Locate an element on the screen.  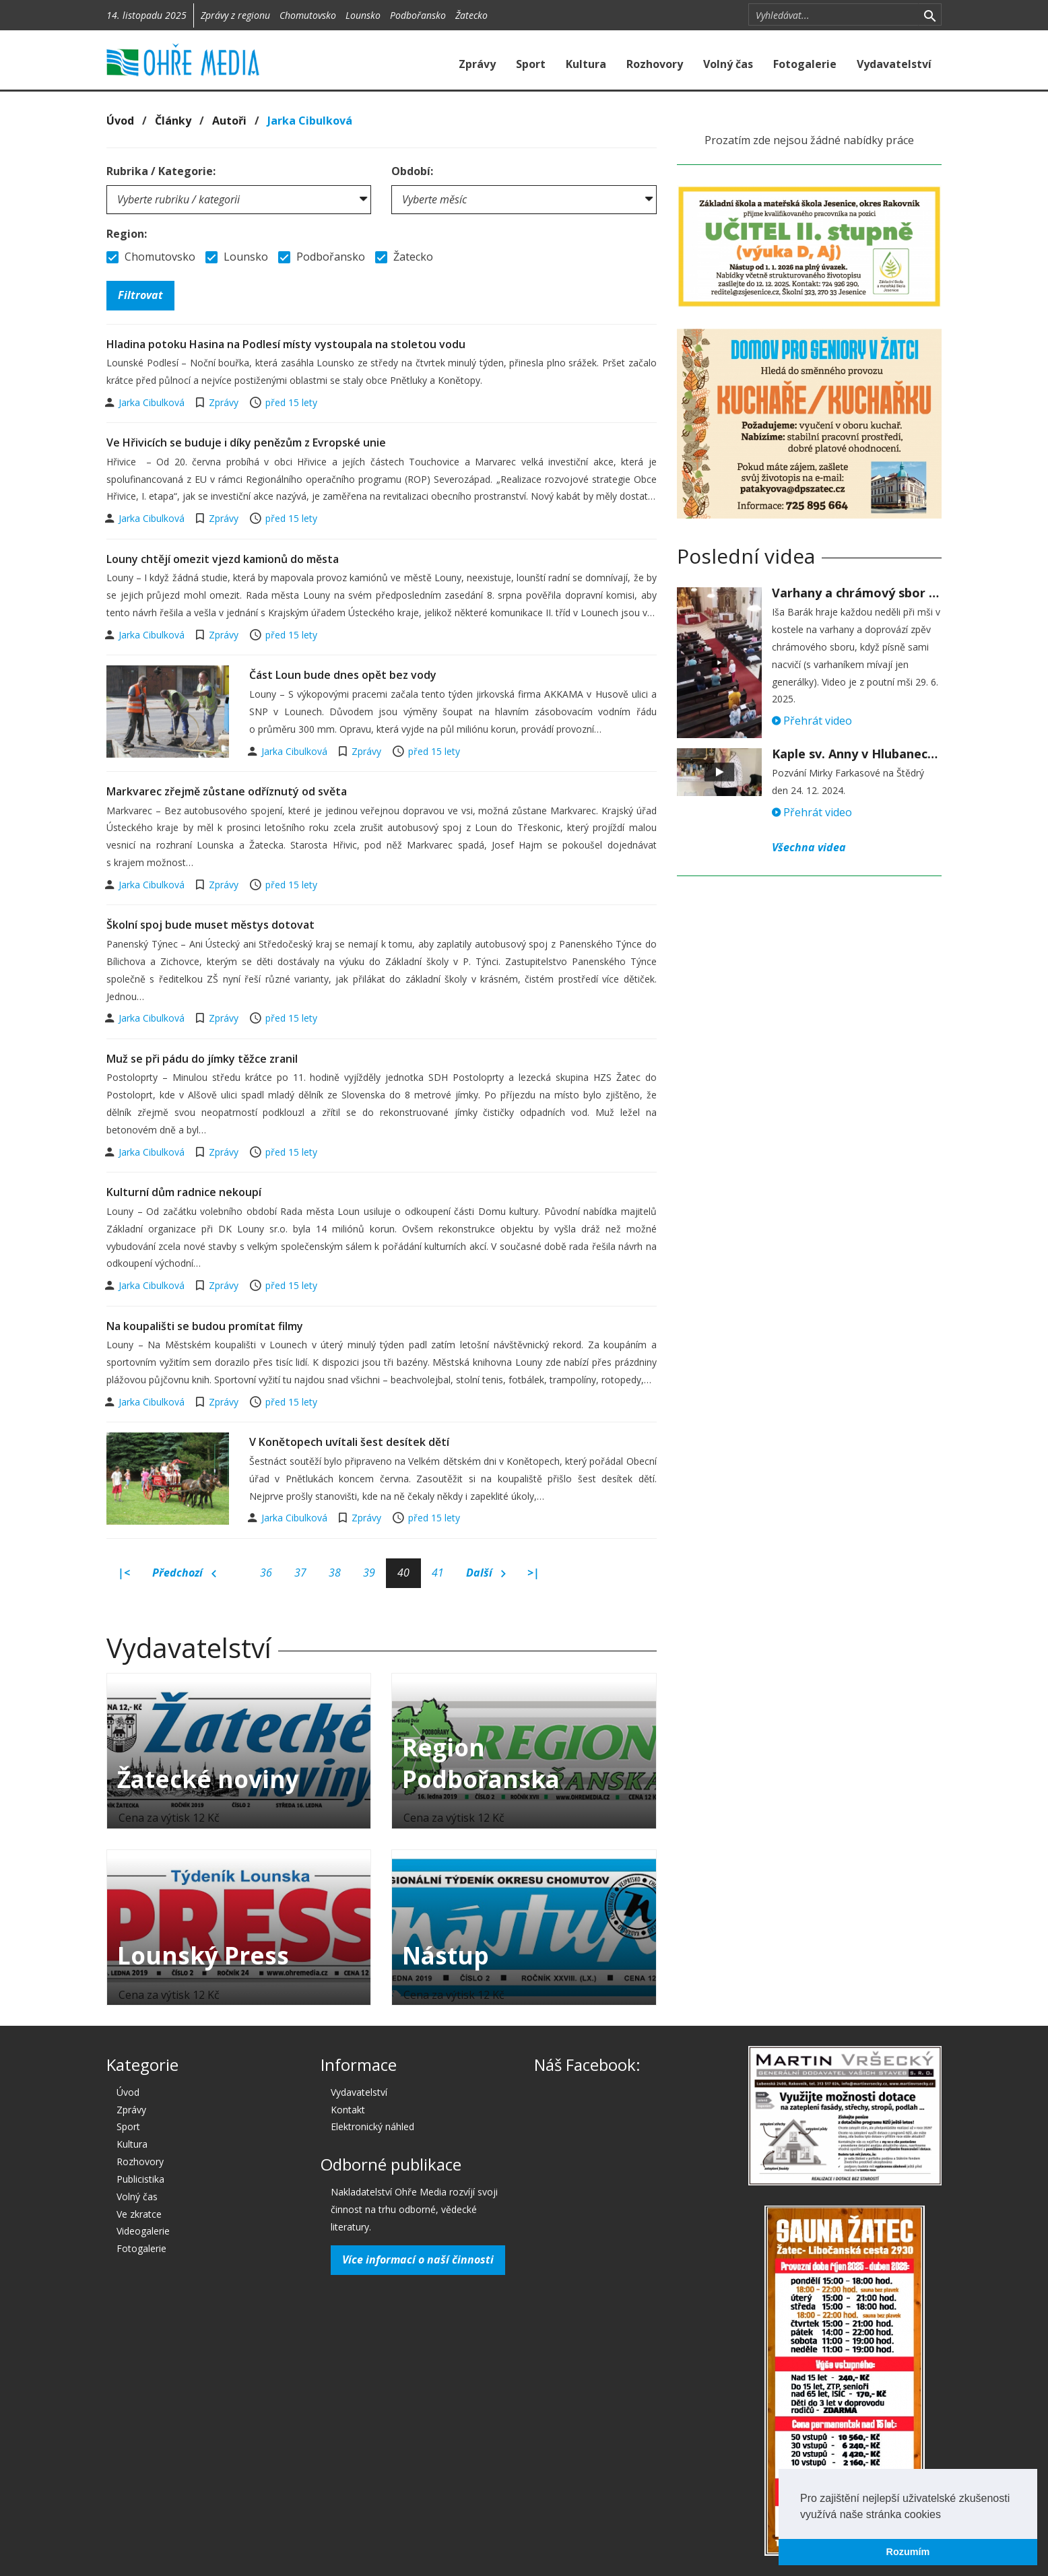
Louny chtějí omezit vjezd kamionů do města is located at coordinates (222, 559).